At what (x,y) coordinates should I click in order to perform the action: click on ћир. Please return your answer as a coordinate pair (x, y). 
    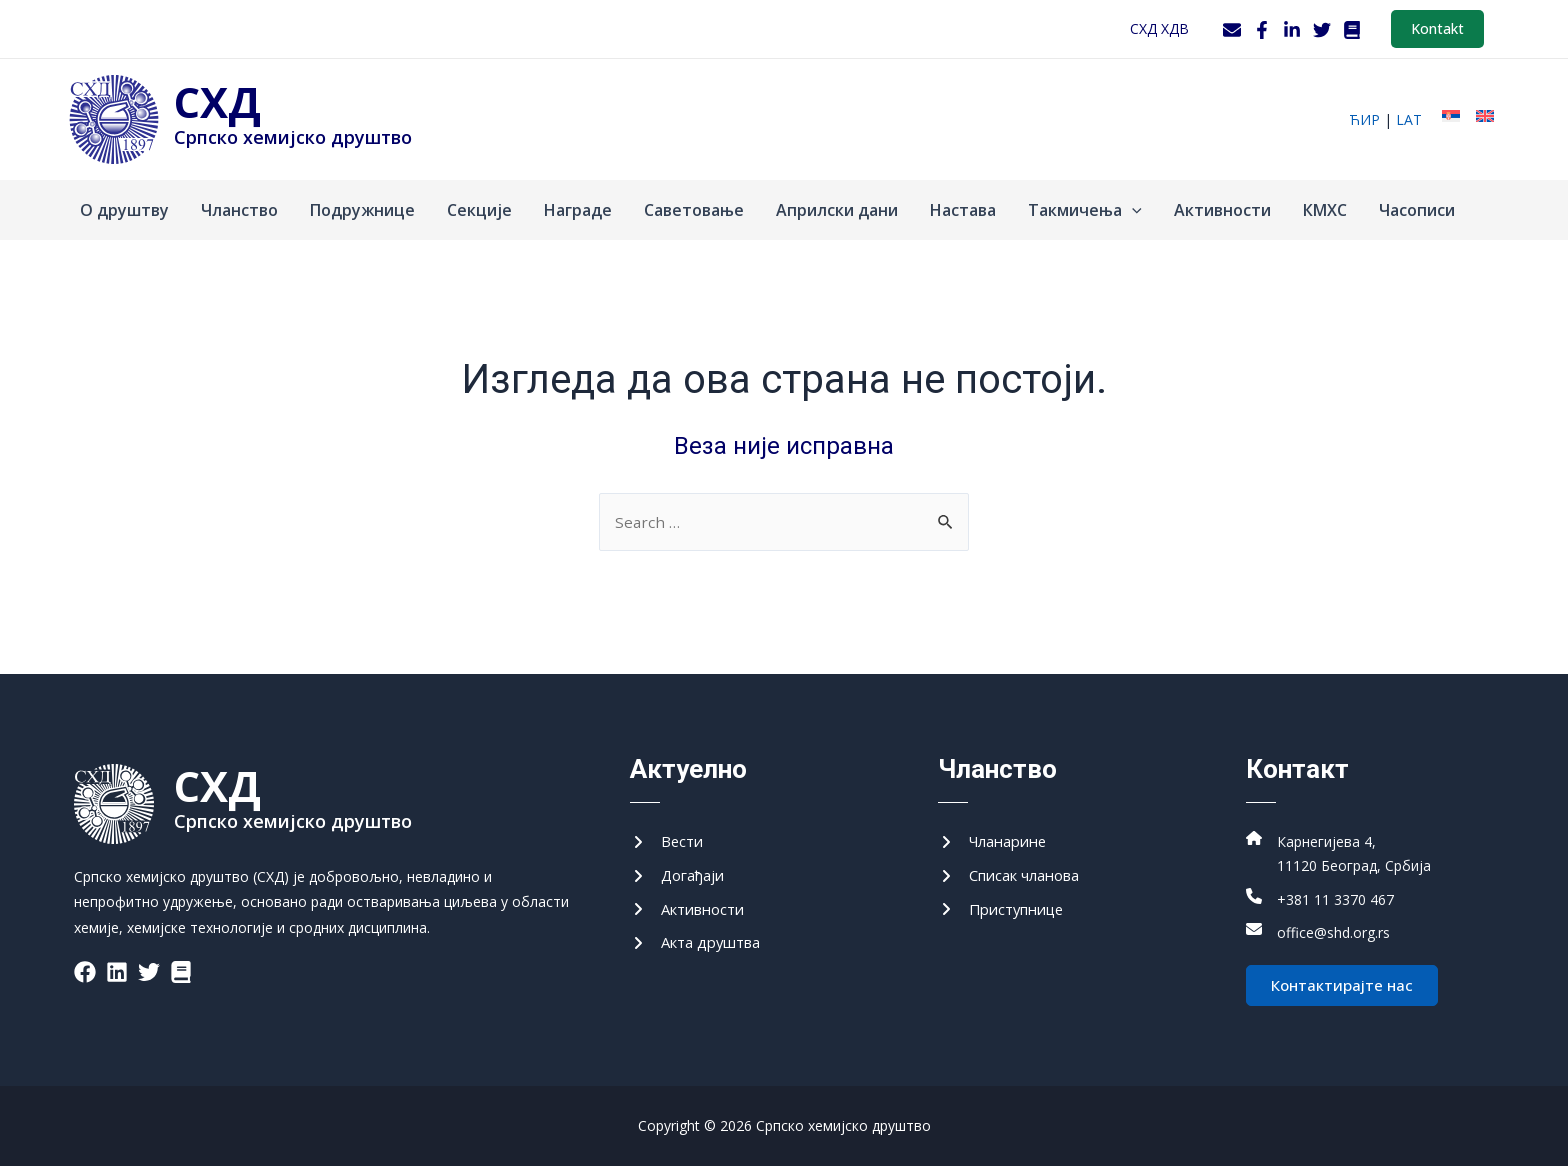
    Looking at the image, I should click on (1364, 119).